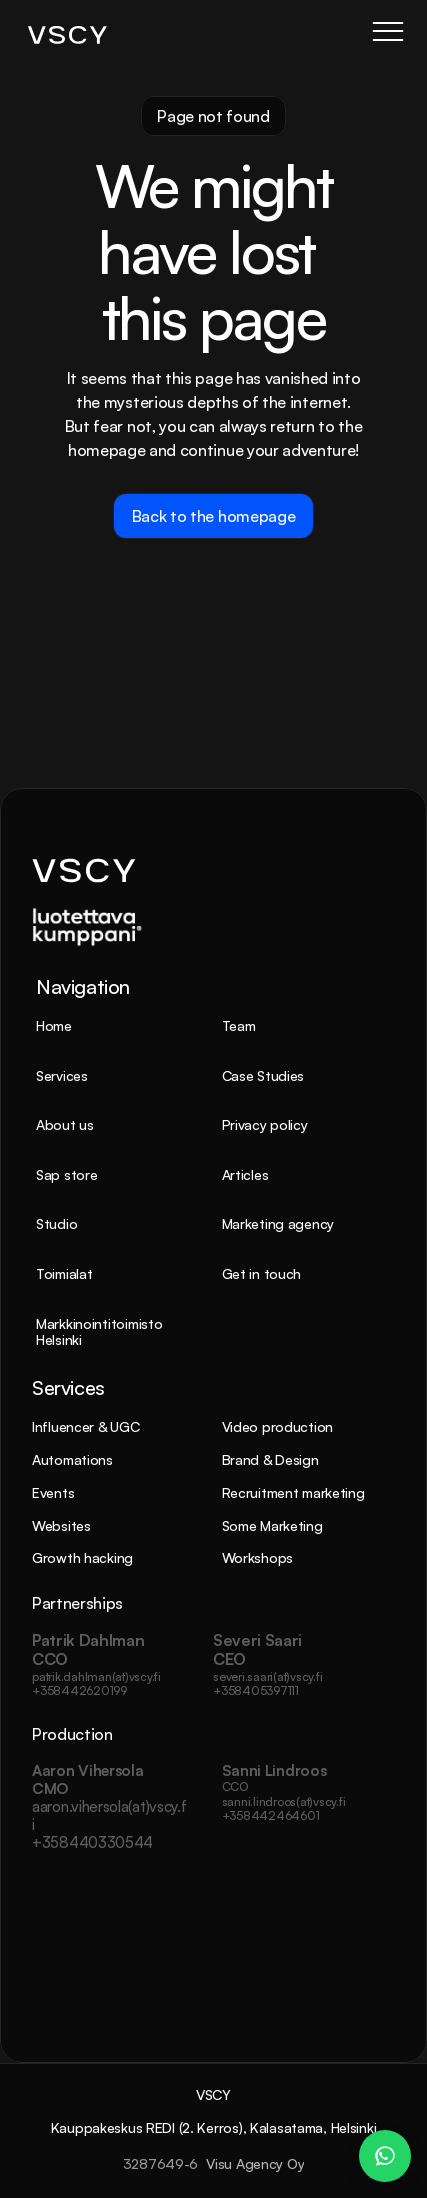  I want to click on Video production, so click(278, 1426).